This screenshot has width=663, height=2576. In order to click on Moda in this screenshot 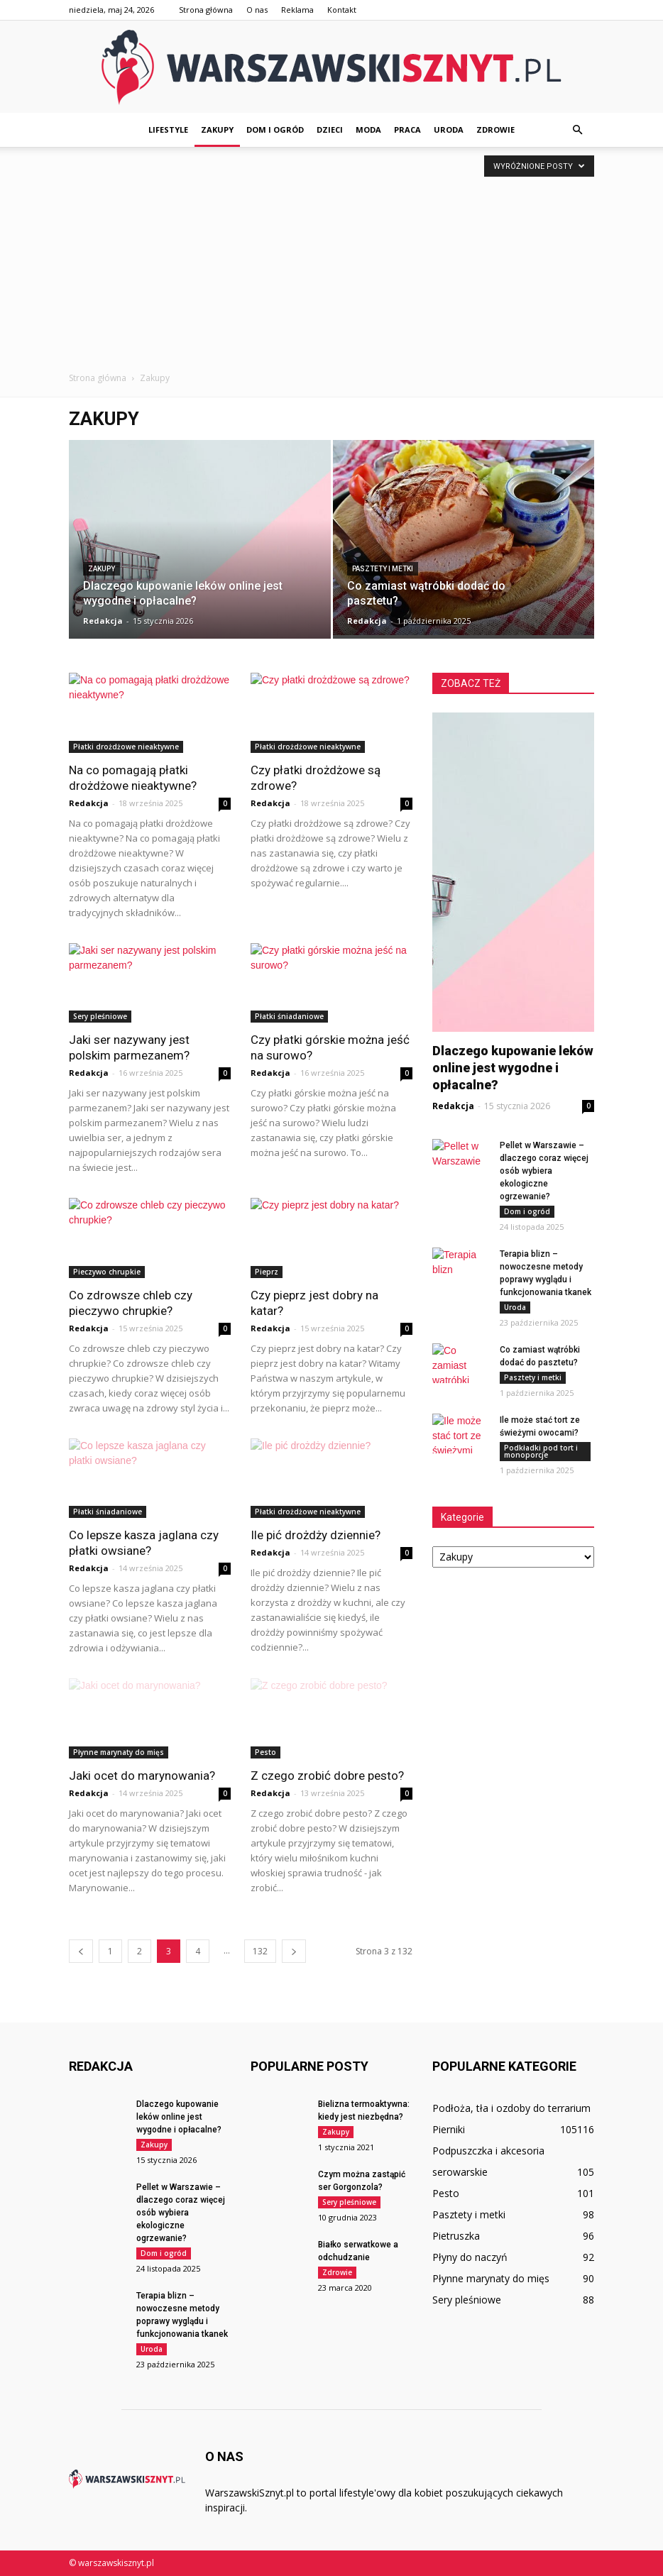, I will do `click(368, 129)`.